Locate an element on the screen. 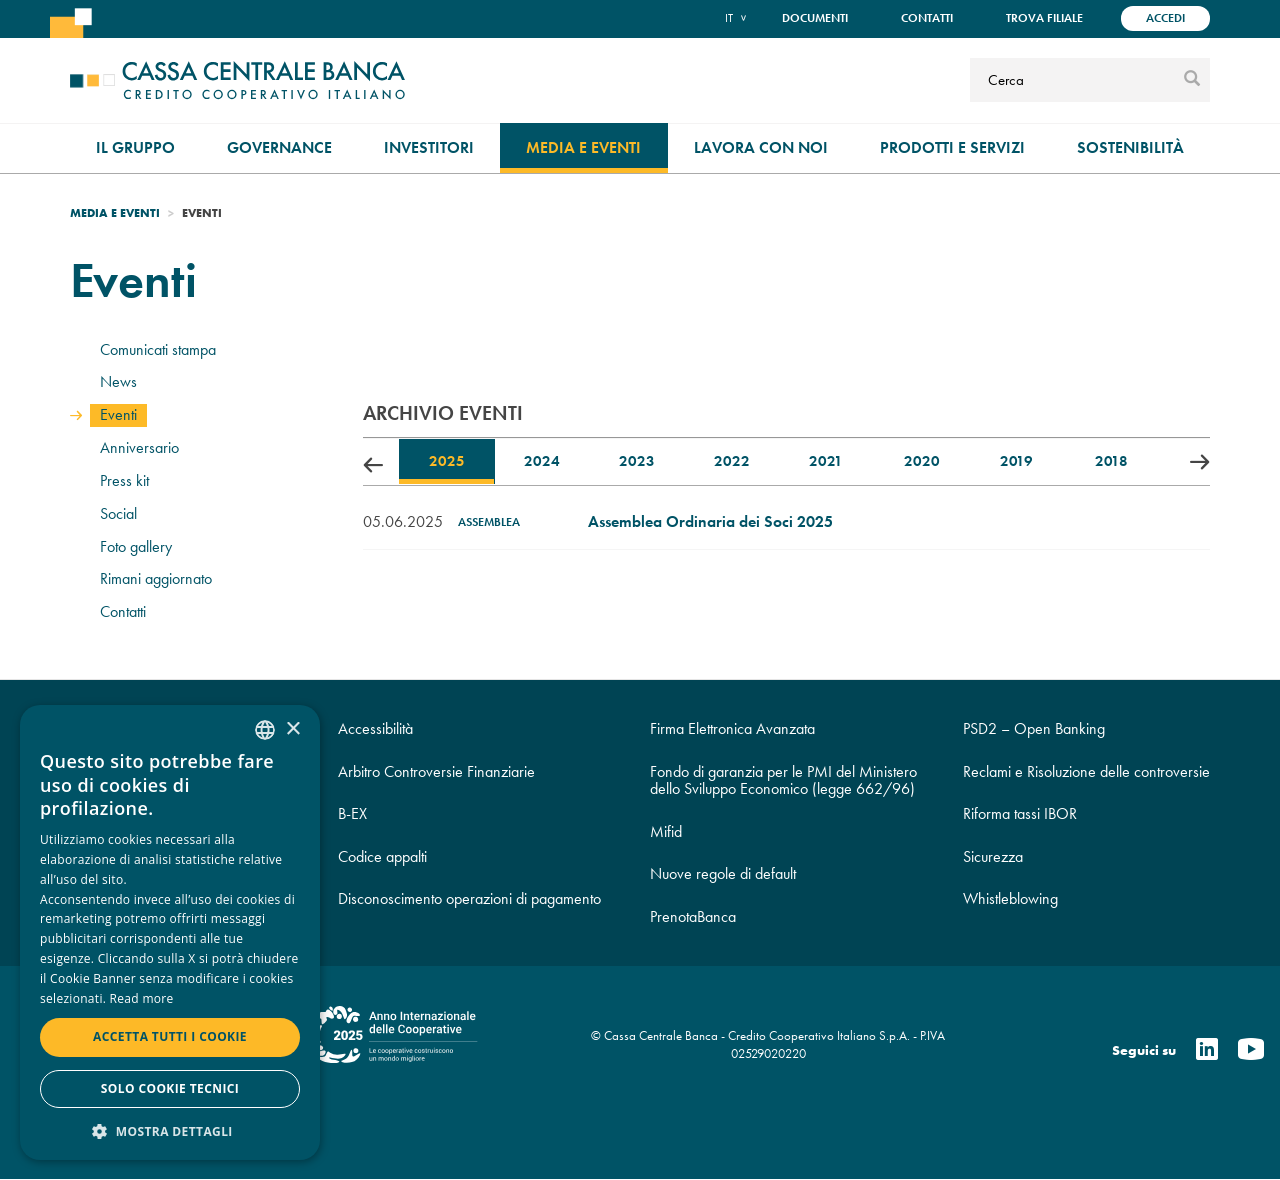 The image size is (1280, 1180). Press kit is located at coordinates (124, 480).